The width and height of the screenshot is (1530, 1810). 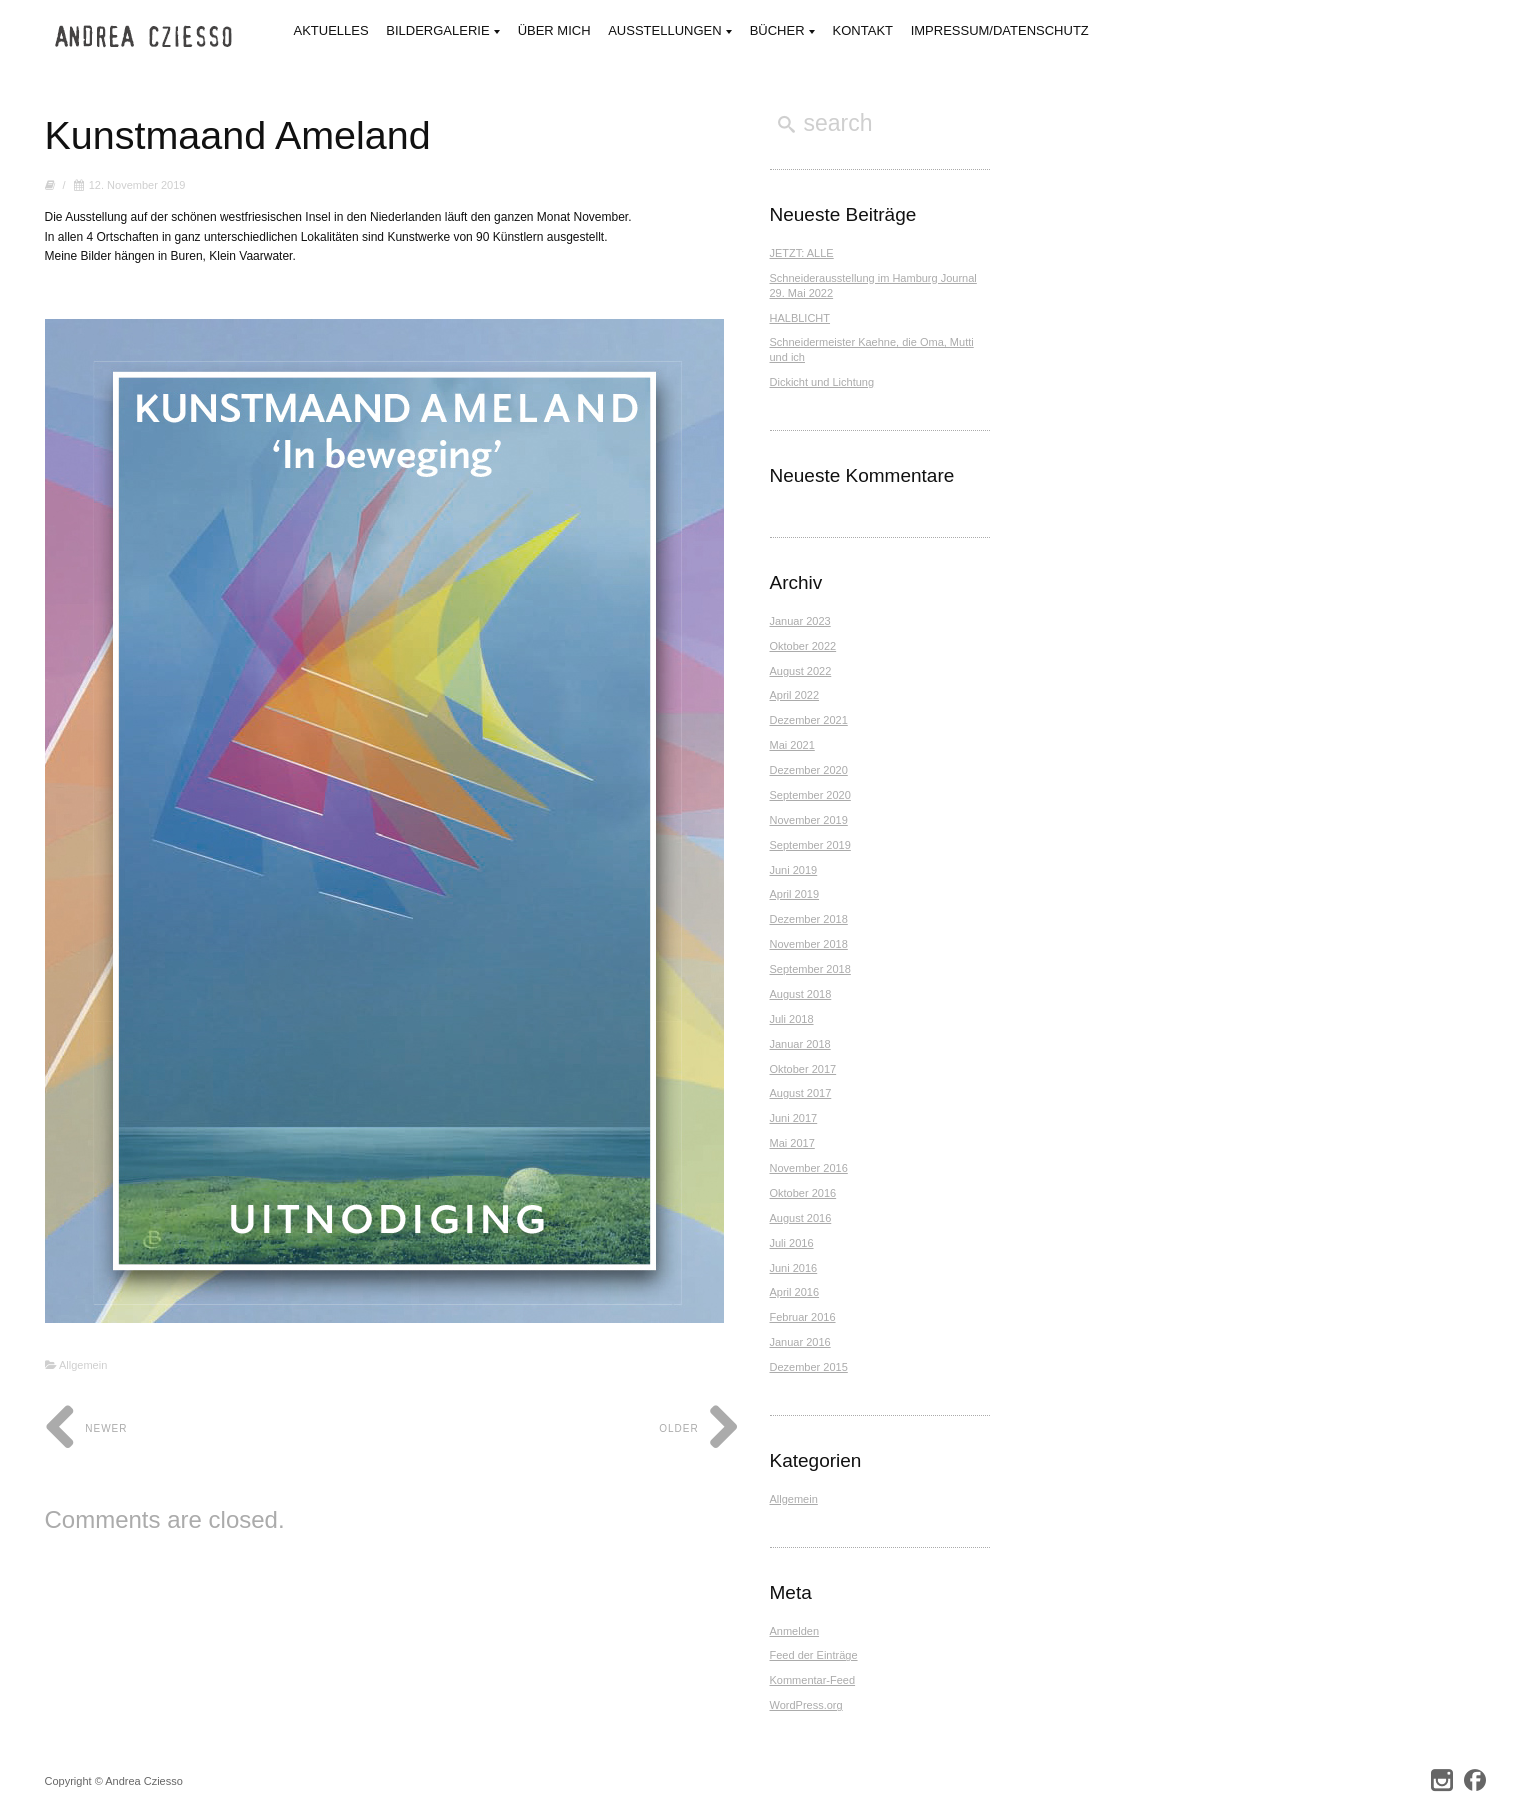 I want to click on Juni 2017, so click(x=794, y=1118).